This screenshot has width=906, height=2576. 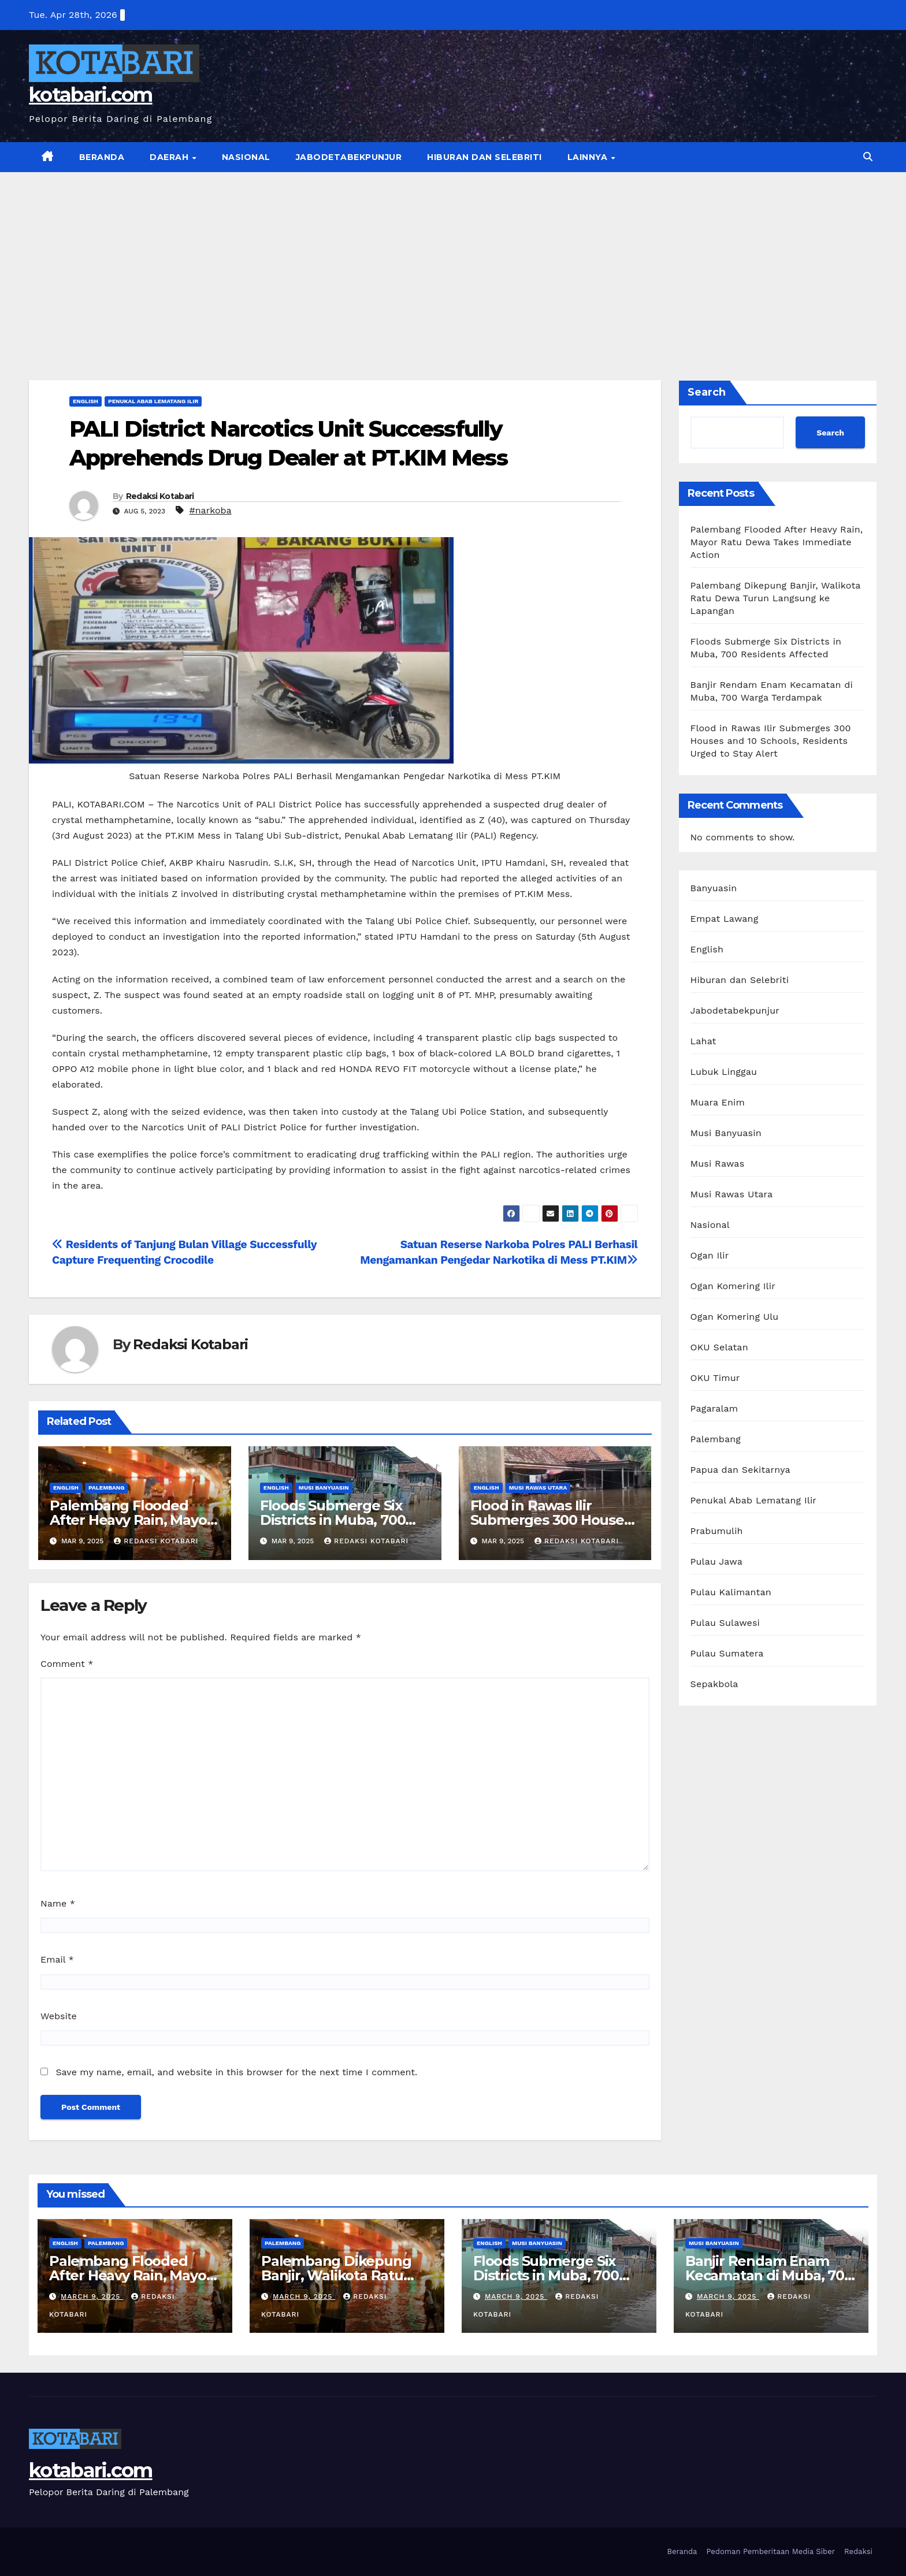 I want to click on English, so click(x=85, y=401).